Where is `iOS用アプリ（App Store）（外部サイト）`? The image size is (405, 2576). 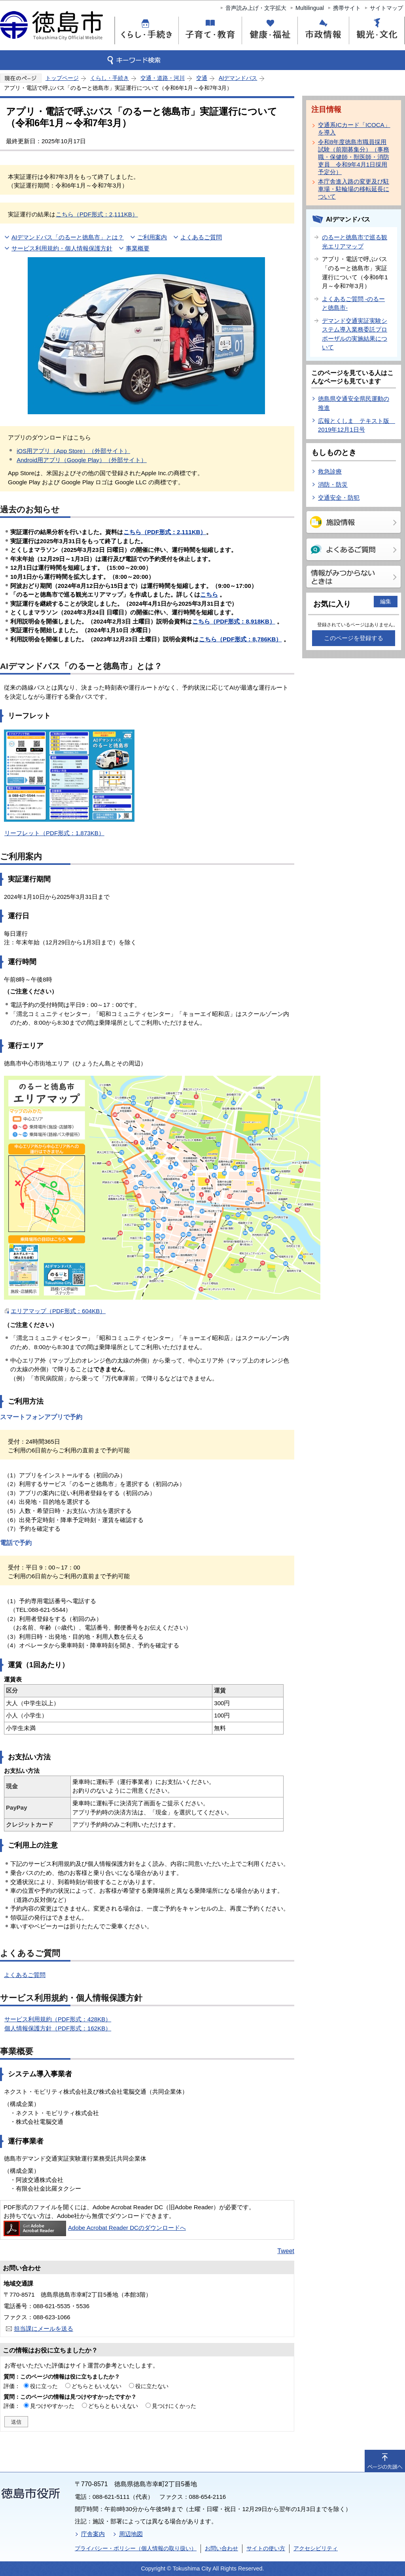
iOS用アプリ（App Store）（外部サイト） is located at coordinates (73, 450).